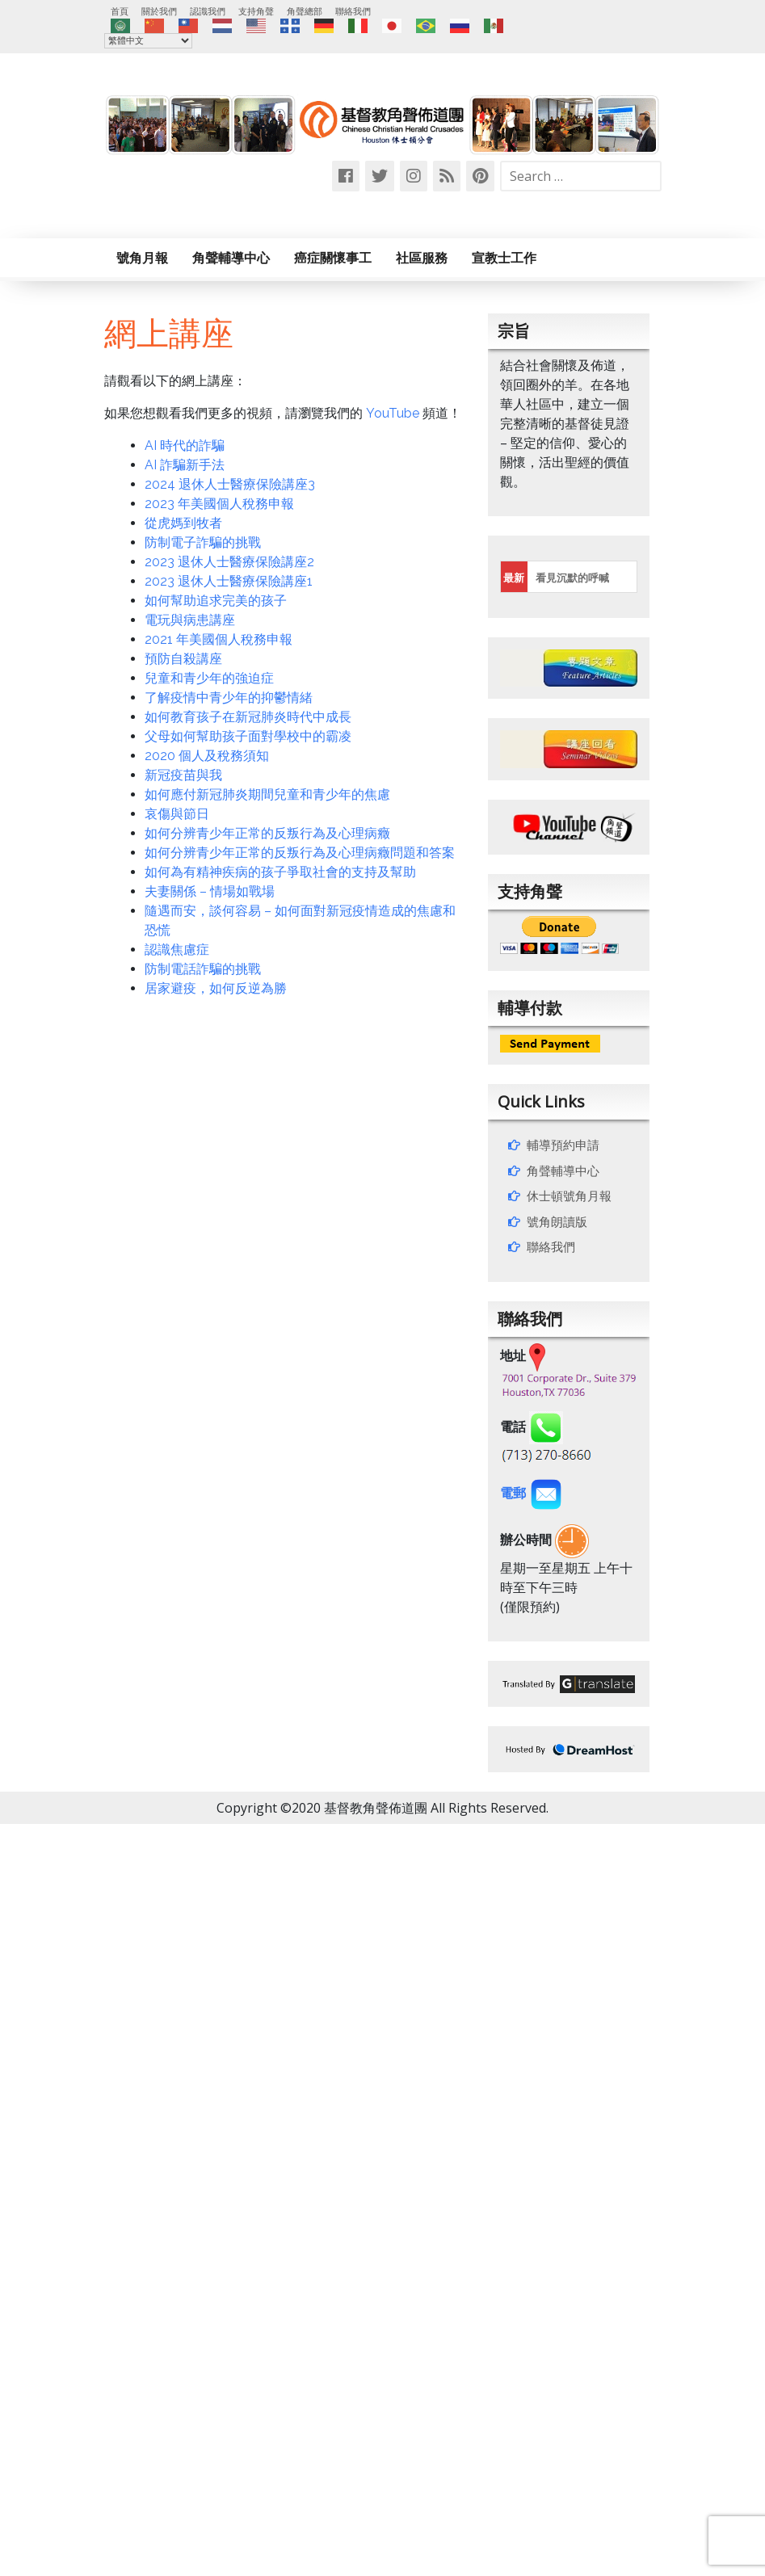 This screenshot has width=765, height=2576. What do you see at coordinates (392, 413) in the screenshot?
I see `YouTube` at bounding box center [392, 413].